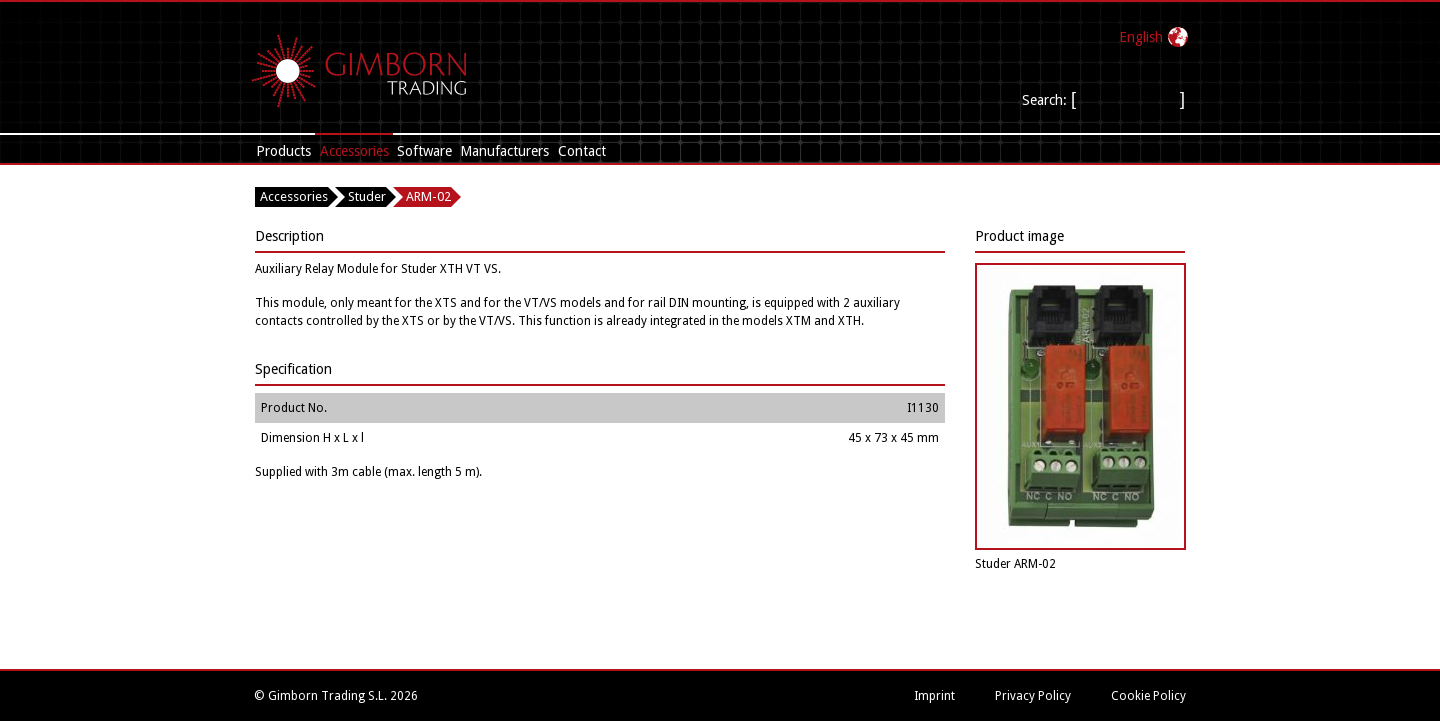  I want to click on Cookie Policy, so click(1148, 696).